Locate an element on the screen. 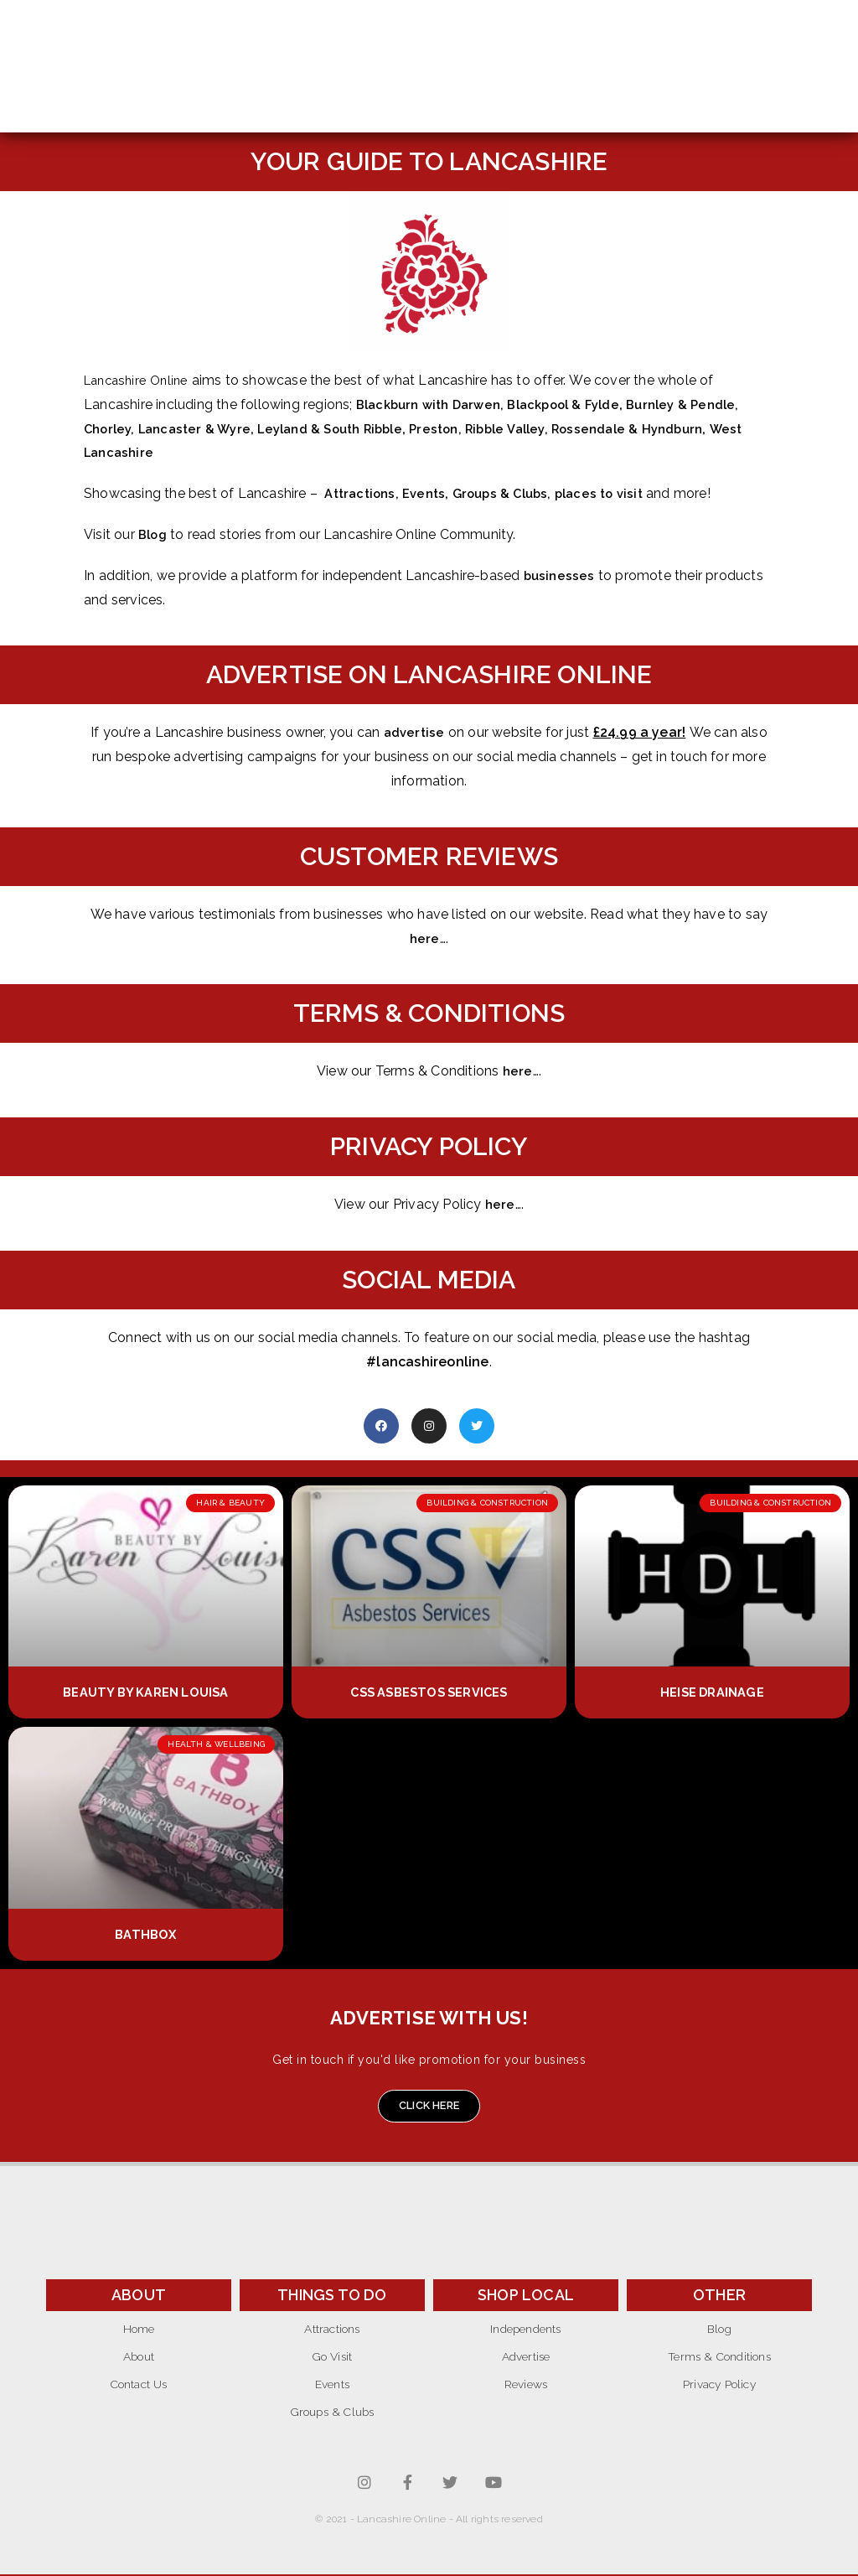  Ribble Valley, is located at coordinates (541, 429).